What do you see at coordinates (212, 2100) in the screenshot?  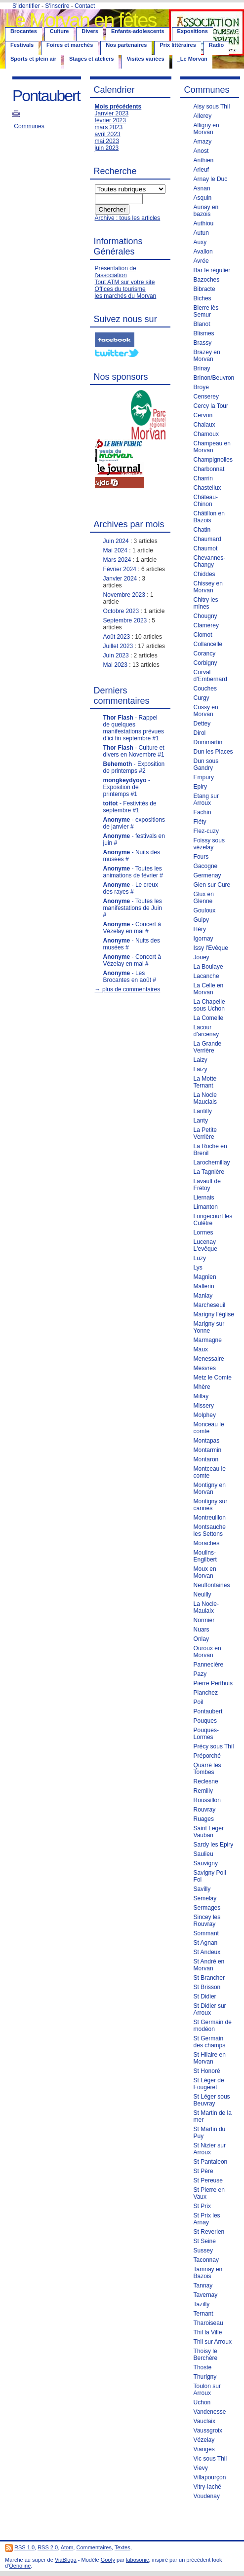 I see `St Léger sous Beuvray` at bounding box center [212, 2100].